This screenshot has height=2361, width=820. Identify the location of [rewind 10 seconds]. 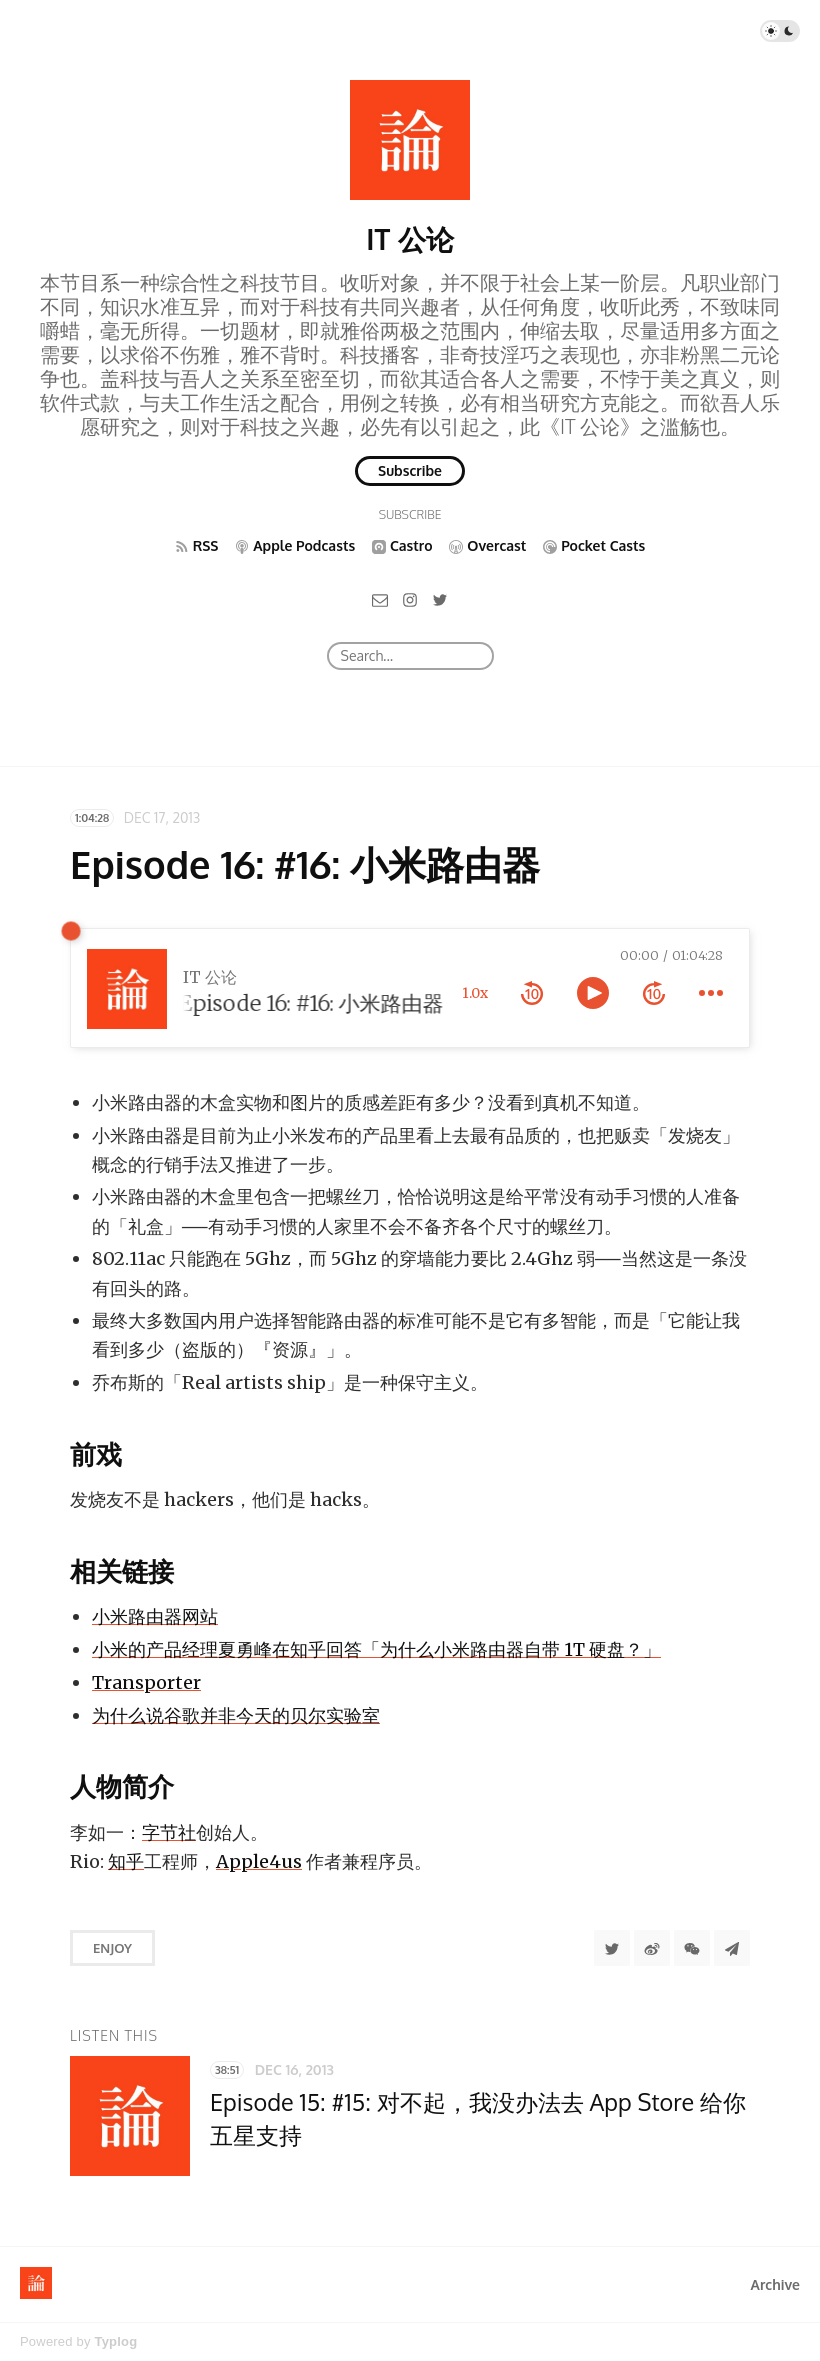
(532, 993).